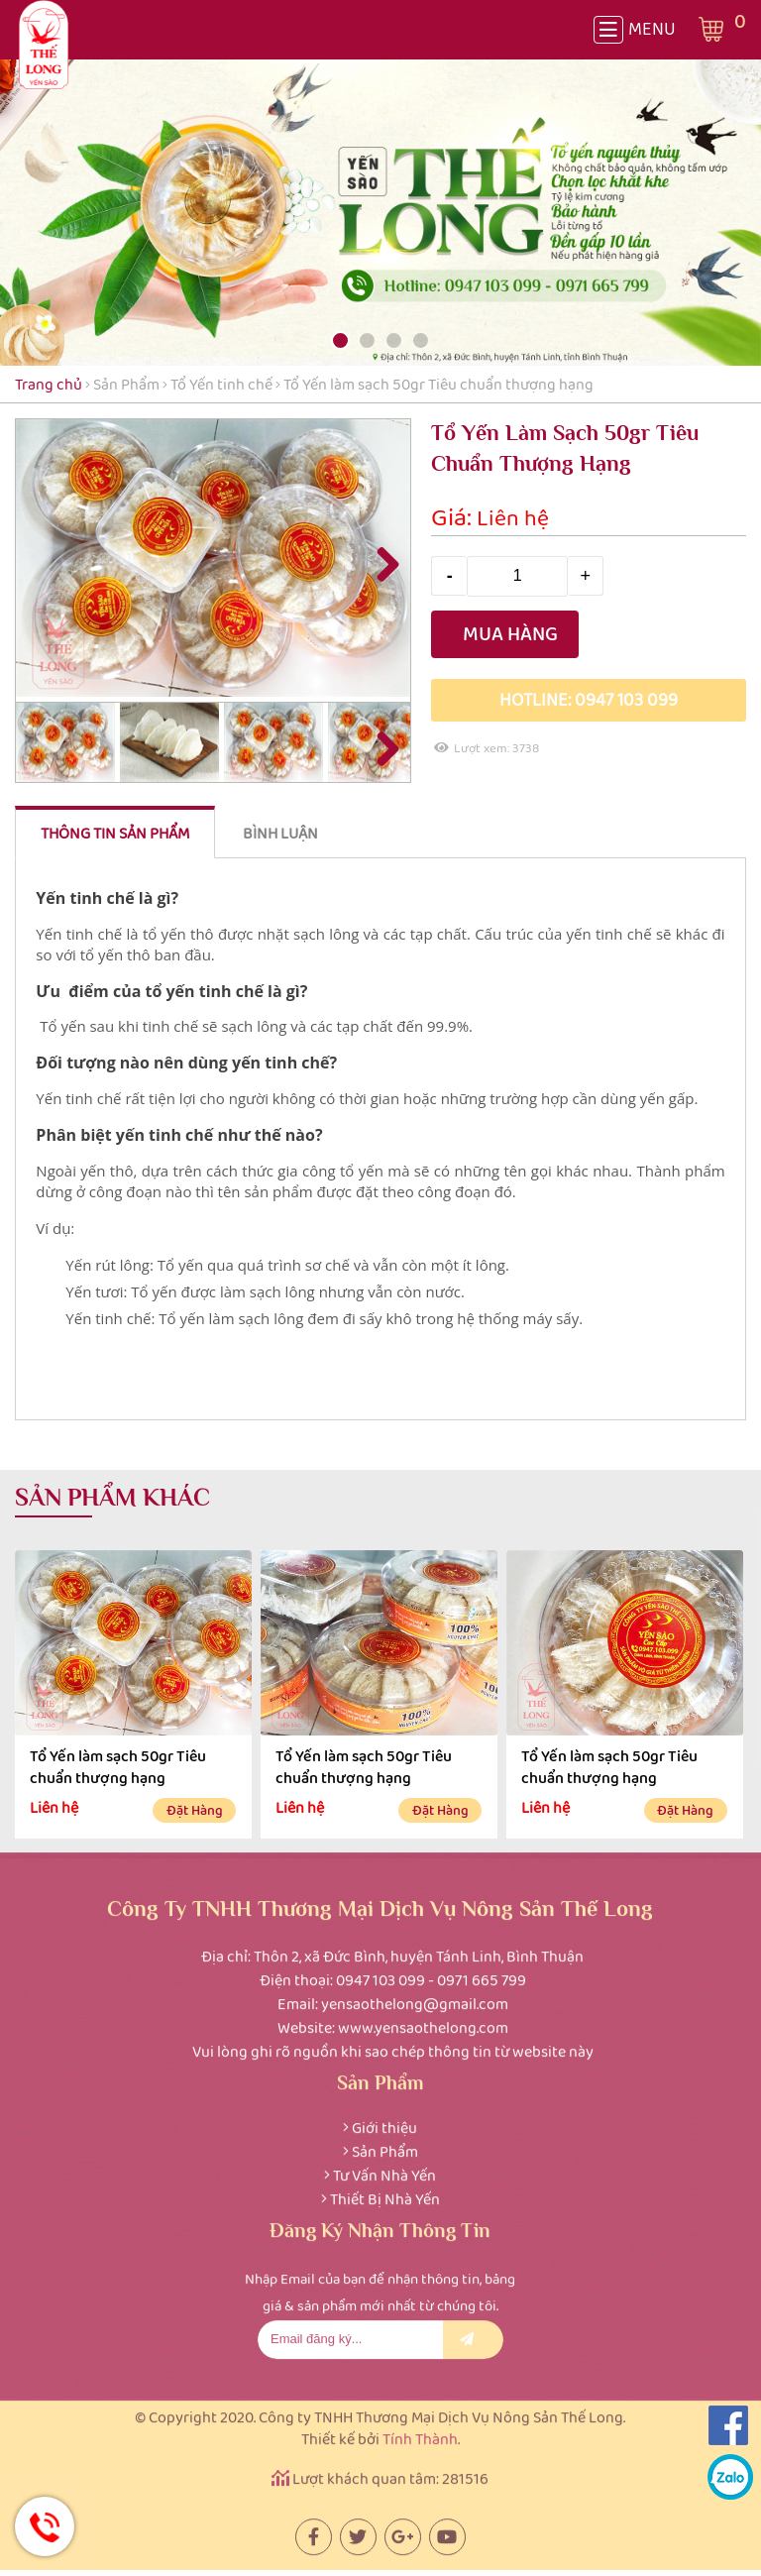 The image size is (761, 2576). Describe the element at coordinates (118, 1766) in the screenshot. I see `Tổ Yến làm sạch 50gr Tiêu chuẩn thượng hạng` at that location.